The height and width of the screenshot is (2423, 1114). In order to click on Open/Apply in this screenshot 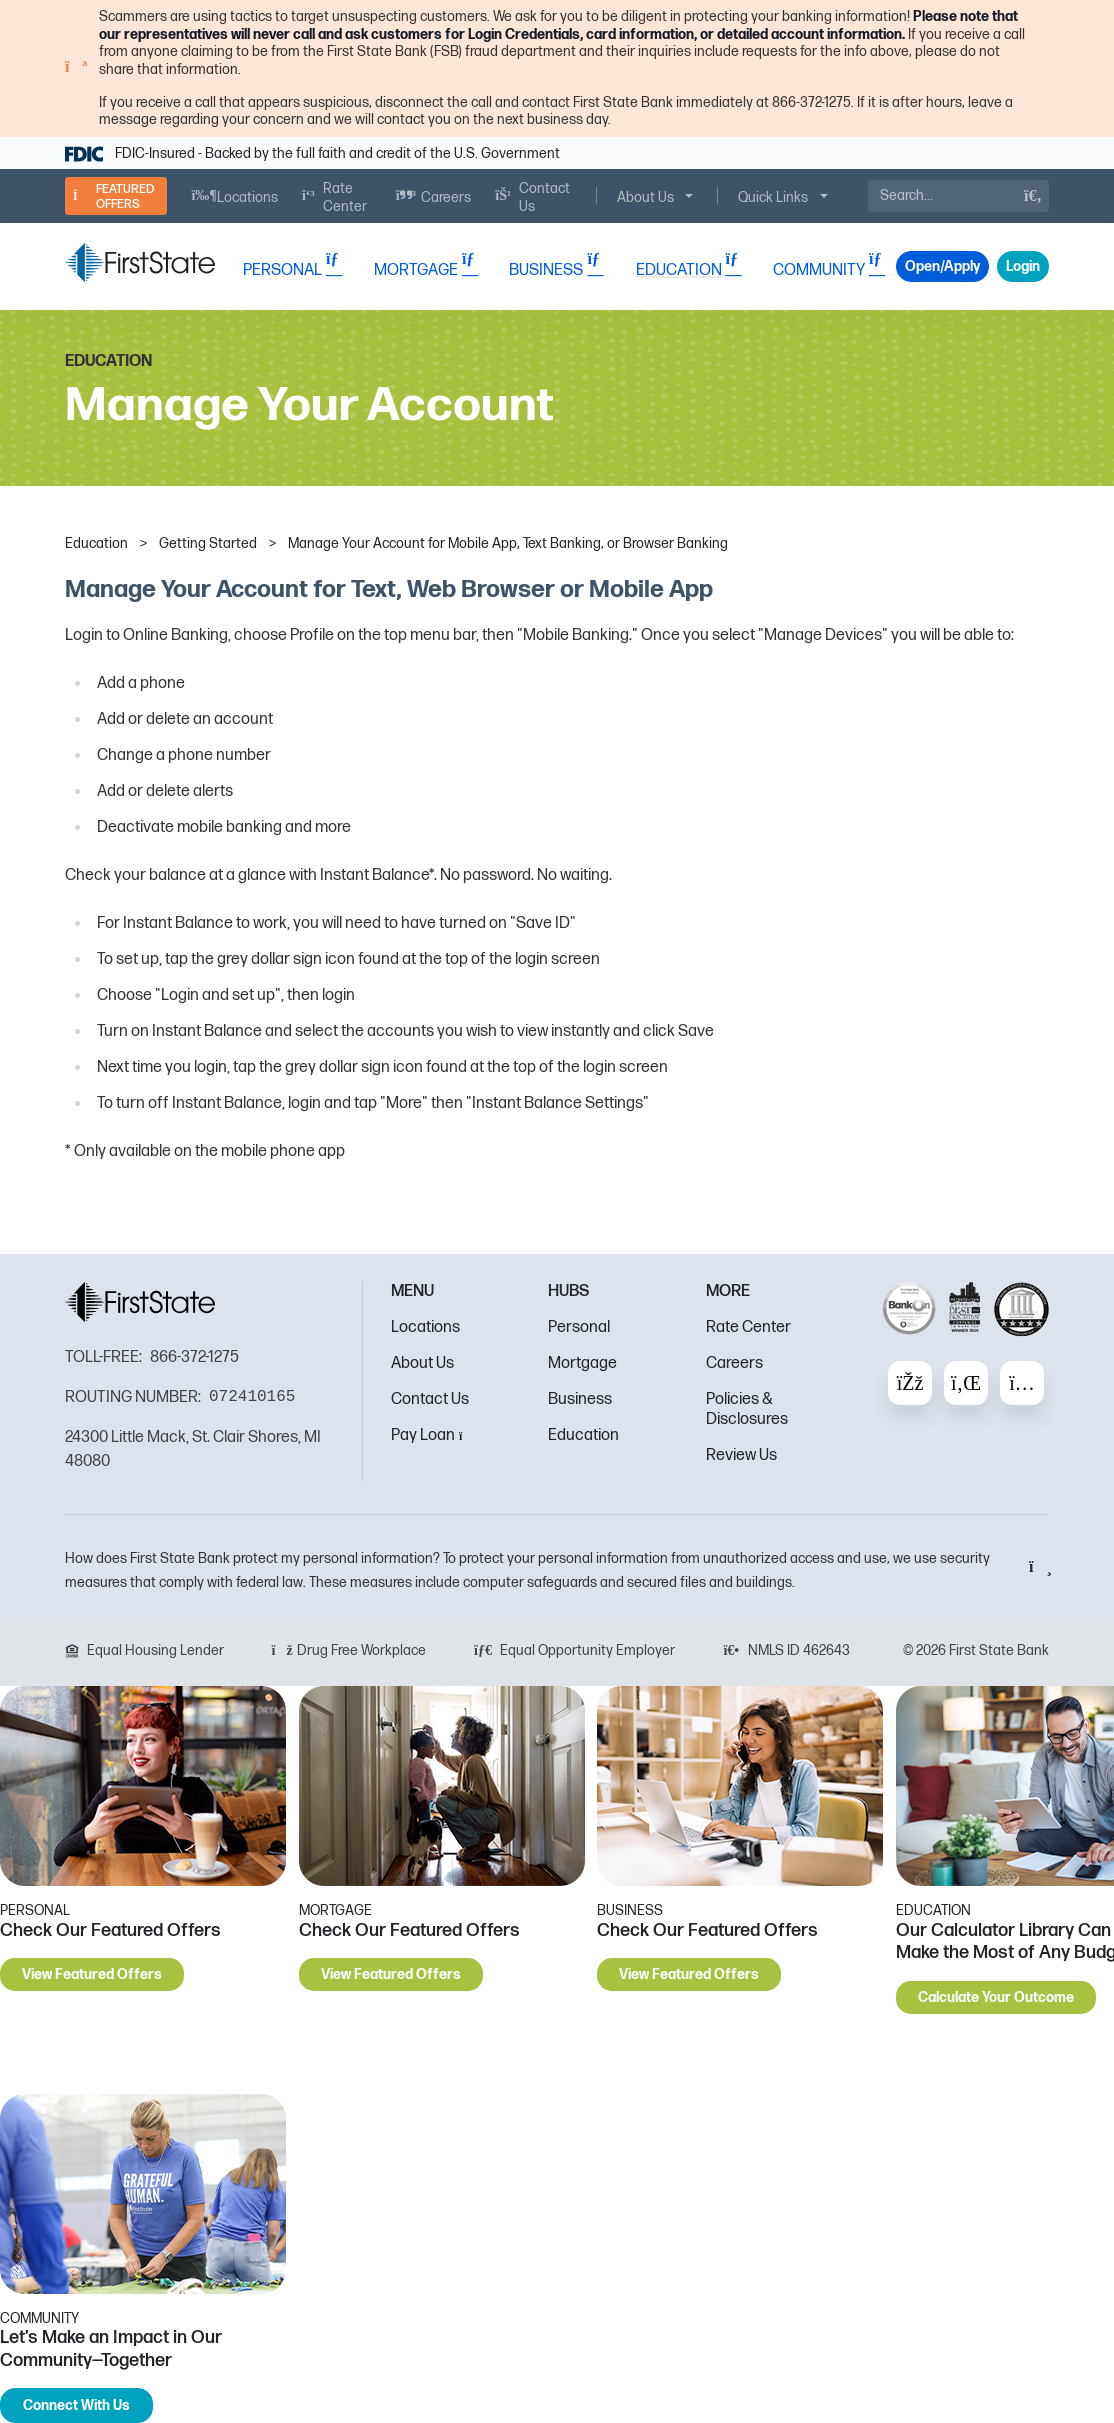, I will do `click(942, 266)`.